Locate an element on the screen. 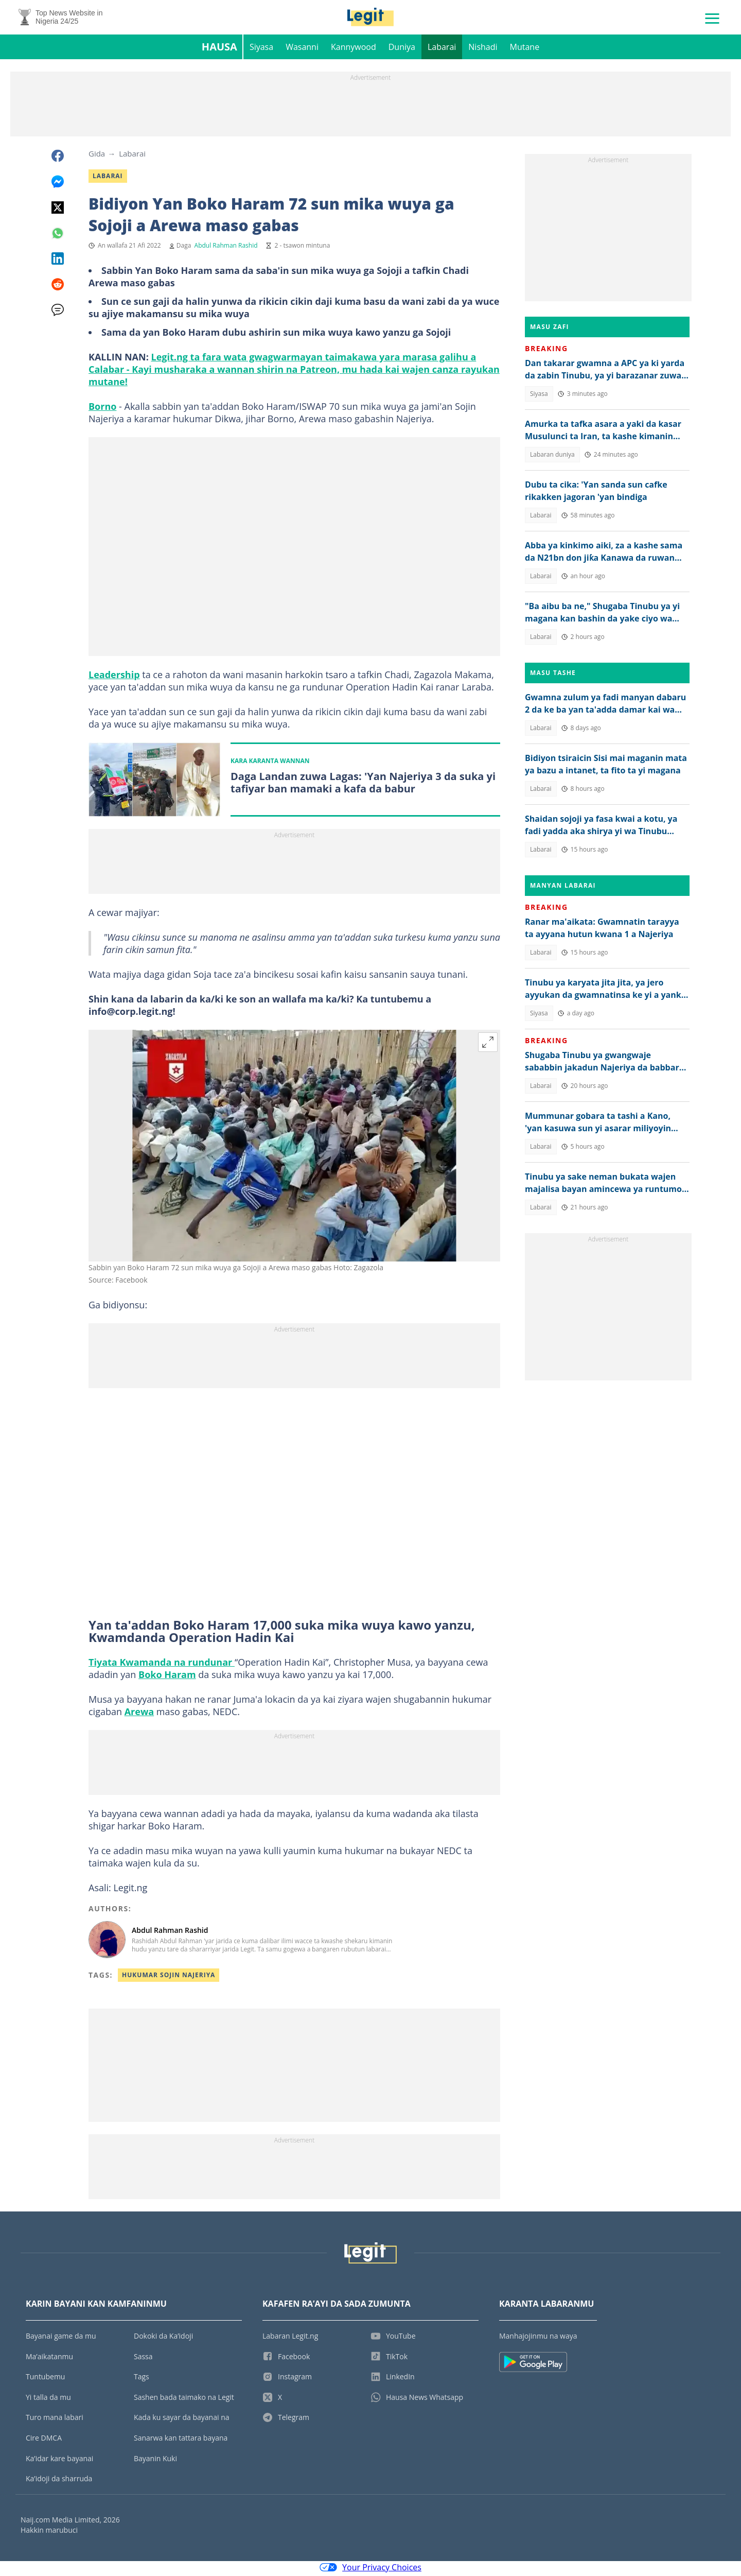  Nishadi is located at coordinates (482, 49).